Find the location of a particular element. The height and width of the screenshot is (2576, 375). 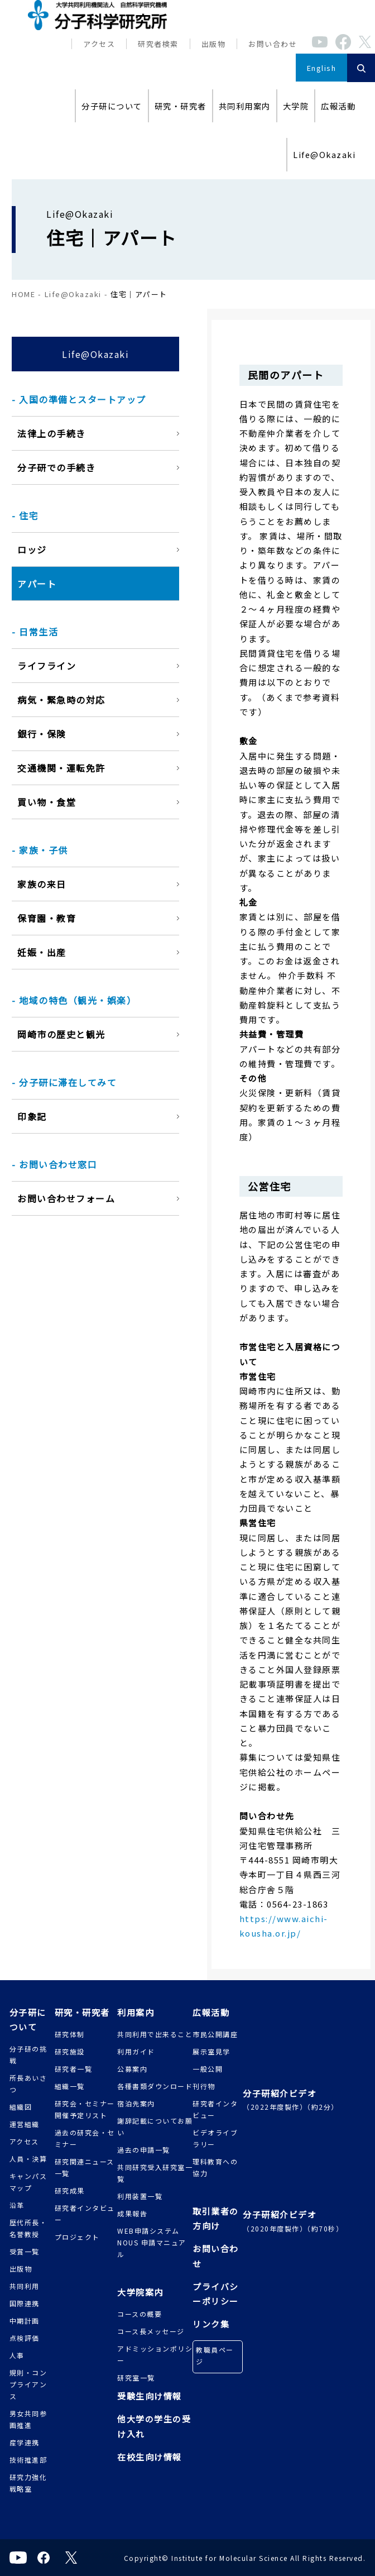

謝辞記載についてお願い is located at coordinates (155, 2126).